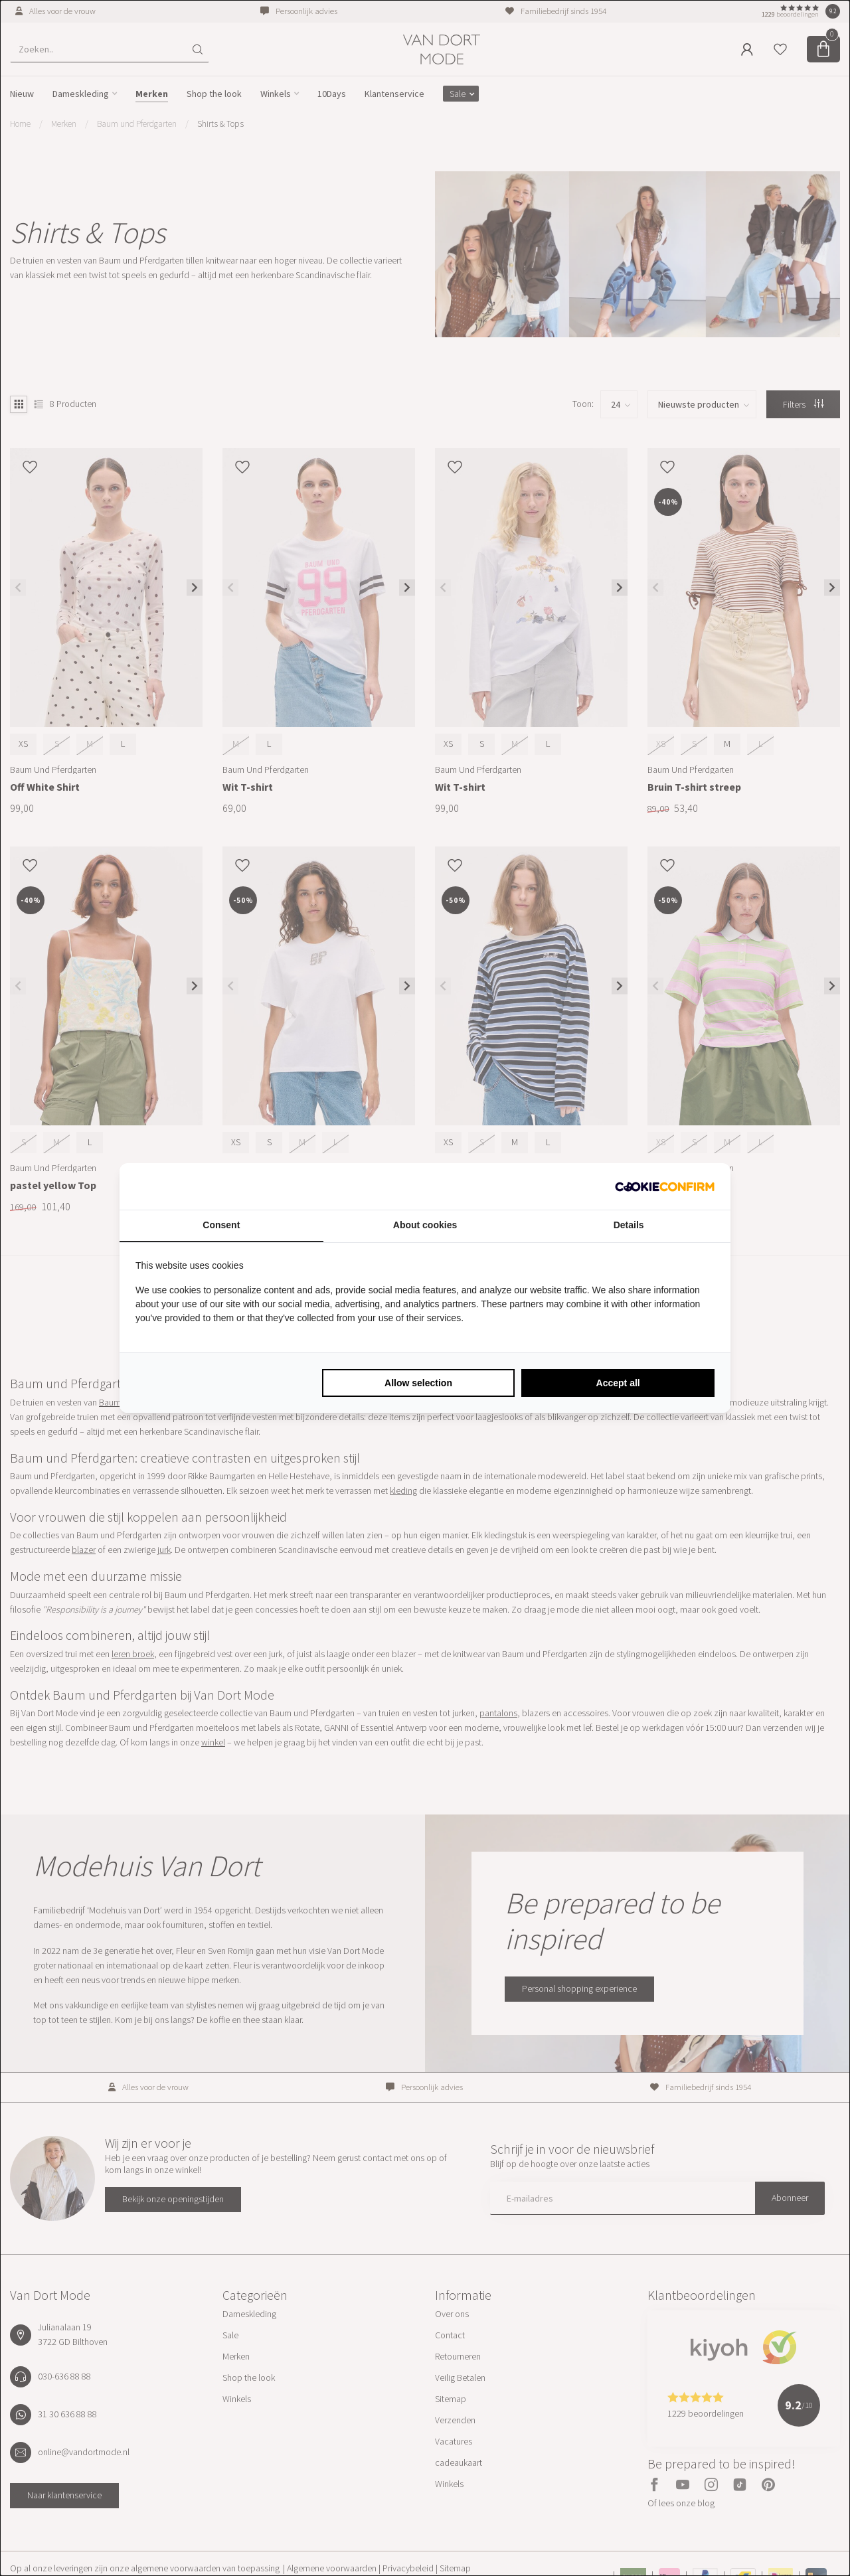 This screenshot has width=850, height=2576. What do you see at coordinates (618, 1383) in the screenshot?
I see `Accept all` at bounding box center [618, 1383].